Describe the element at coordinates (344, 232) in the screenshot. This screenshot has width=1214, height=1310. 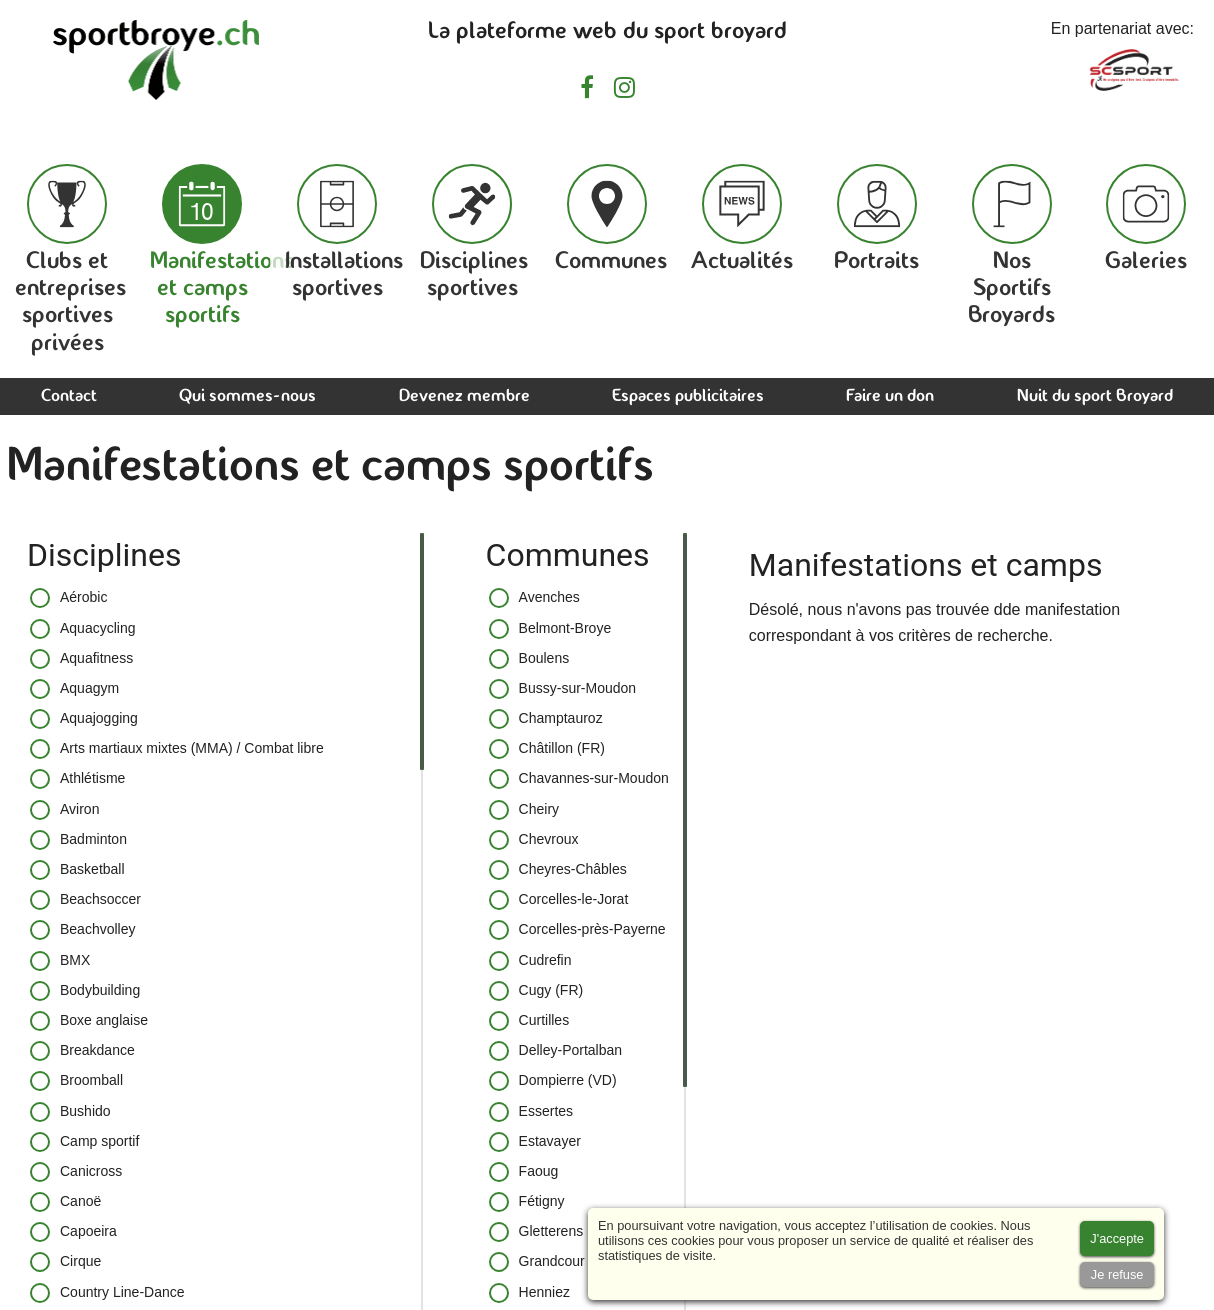
I see `Installations sportives` at that location.